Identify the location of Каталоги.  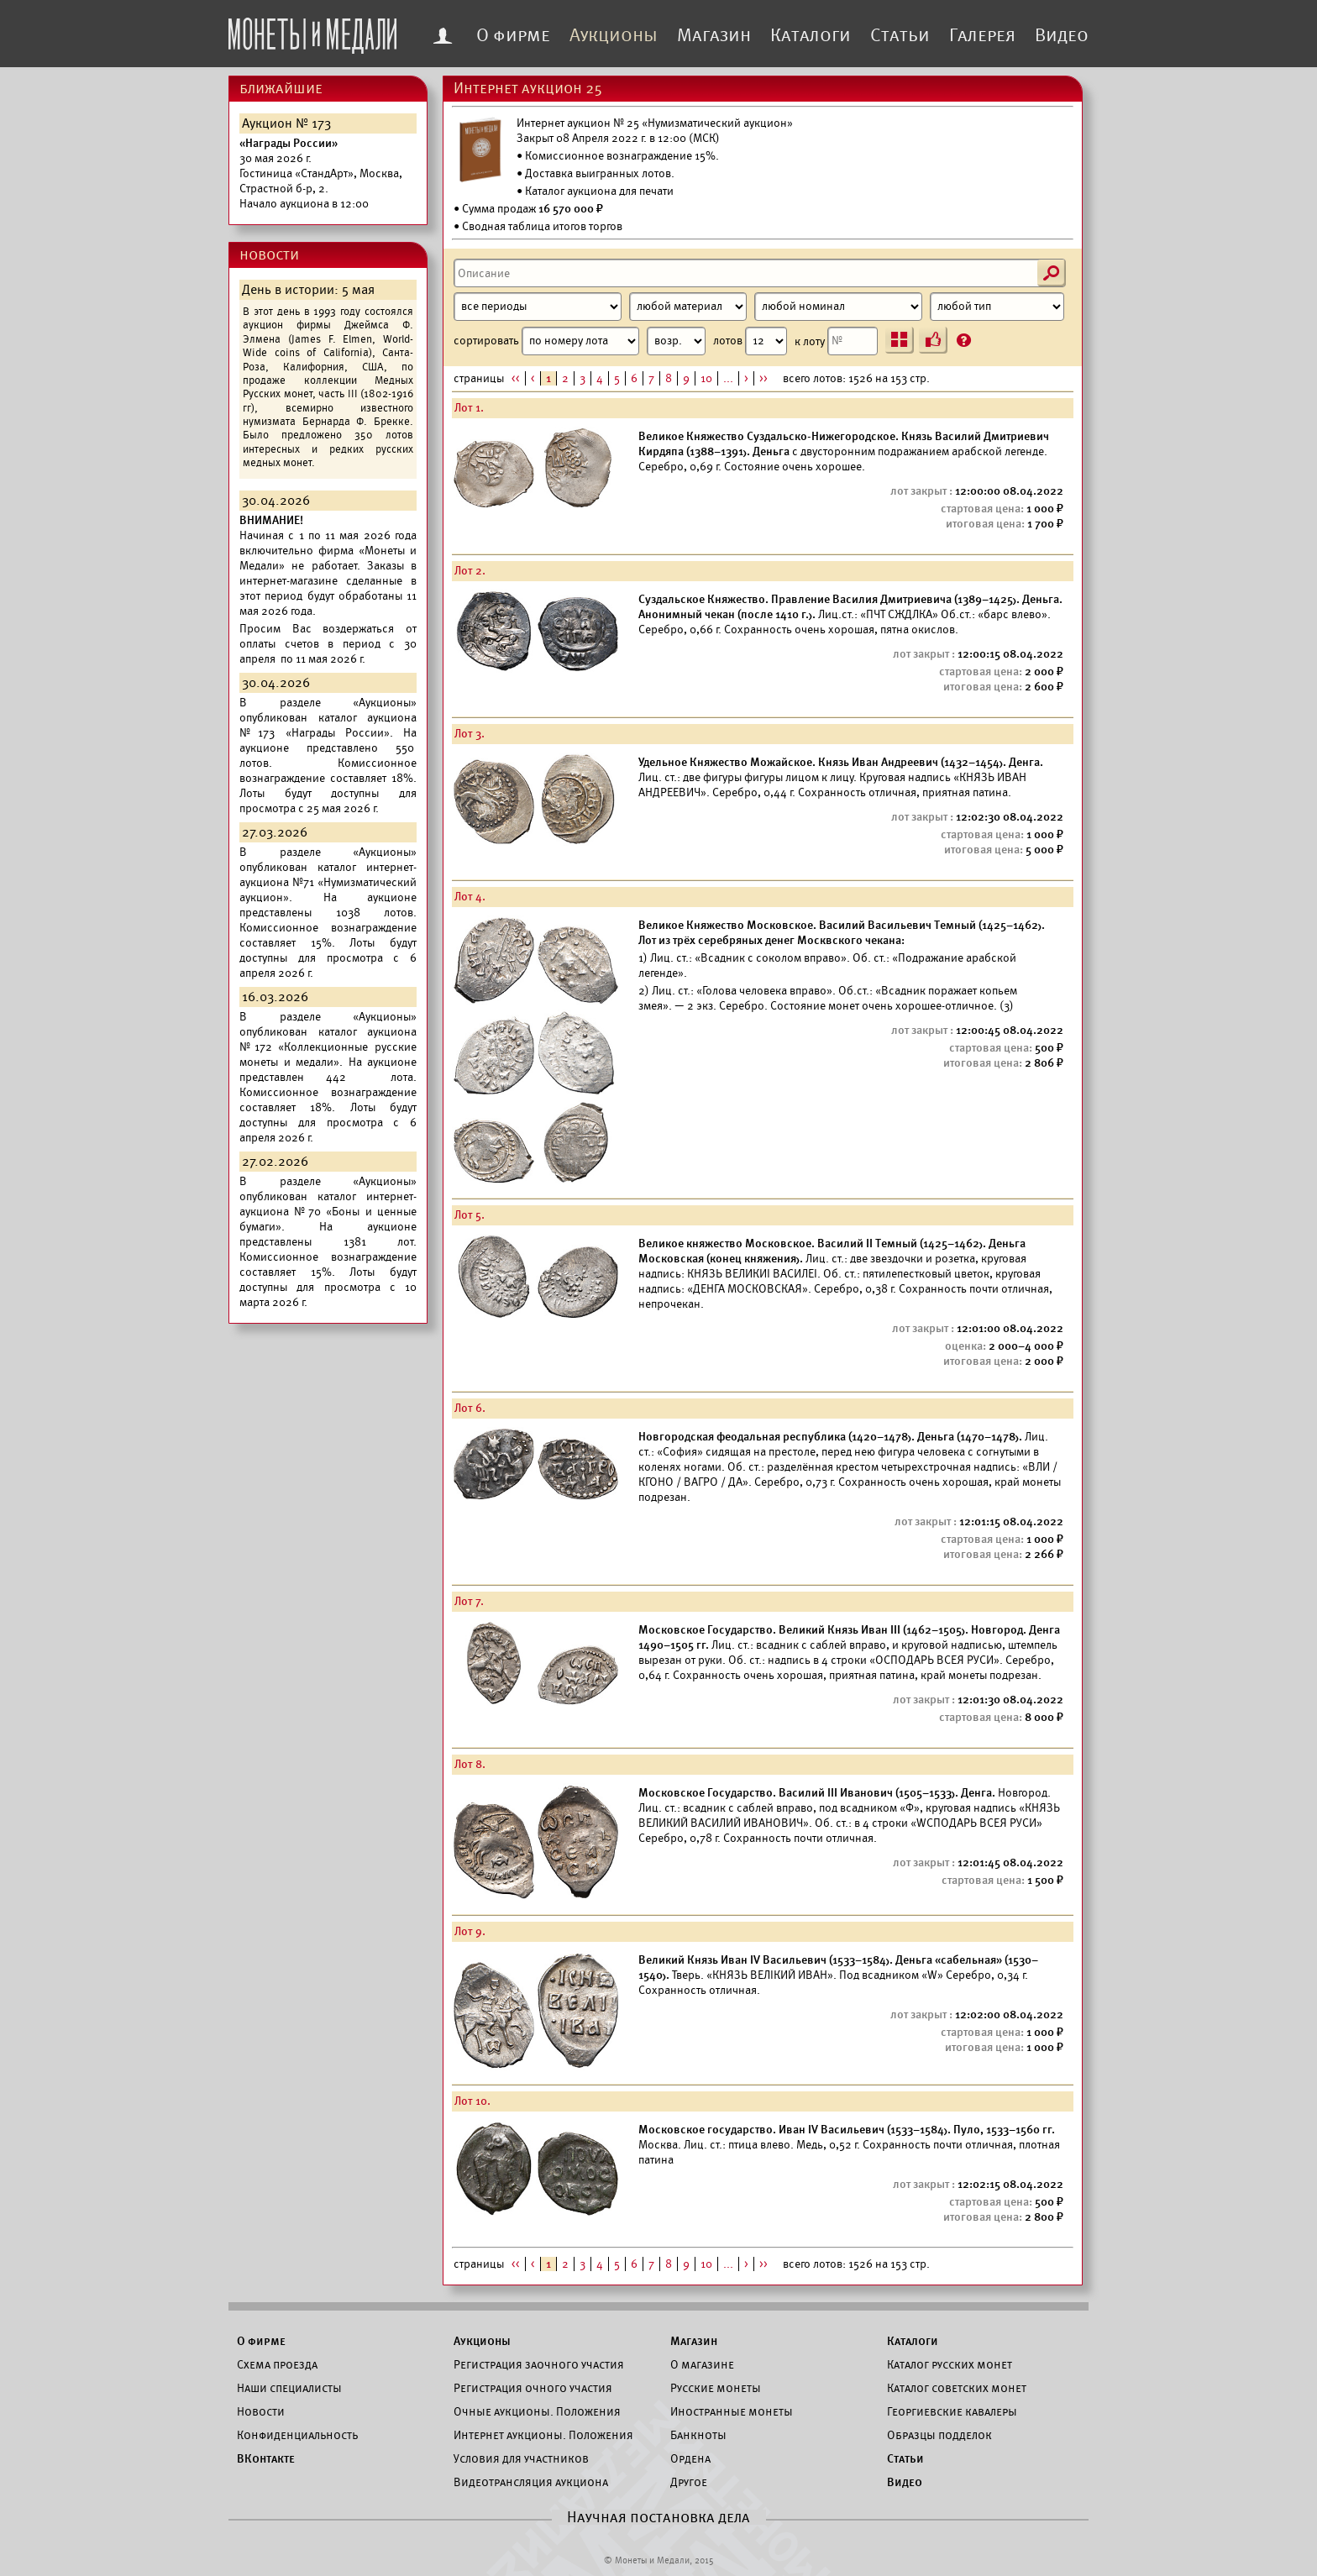
(810, 35).